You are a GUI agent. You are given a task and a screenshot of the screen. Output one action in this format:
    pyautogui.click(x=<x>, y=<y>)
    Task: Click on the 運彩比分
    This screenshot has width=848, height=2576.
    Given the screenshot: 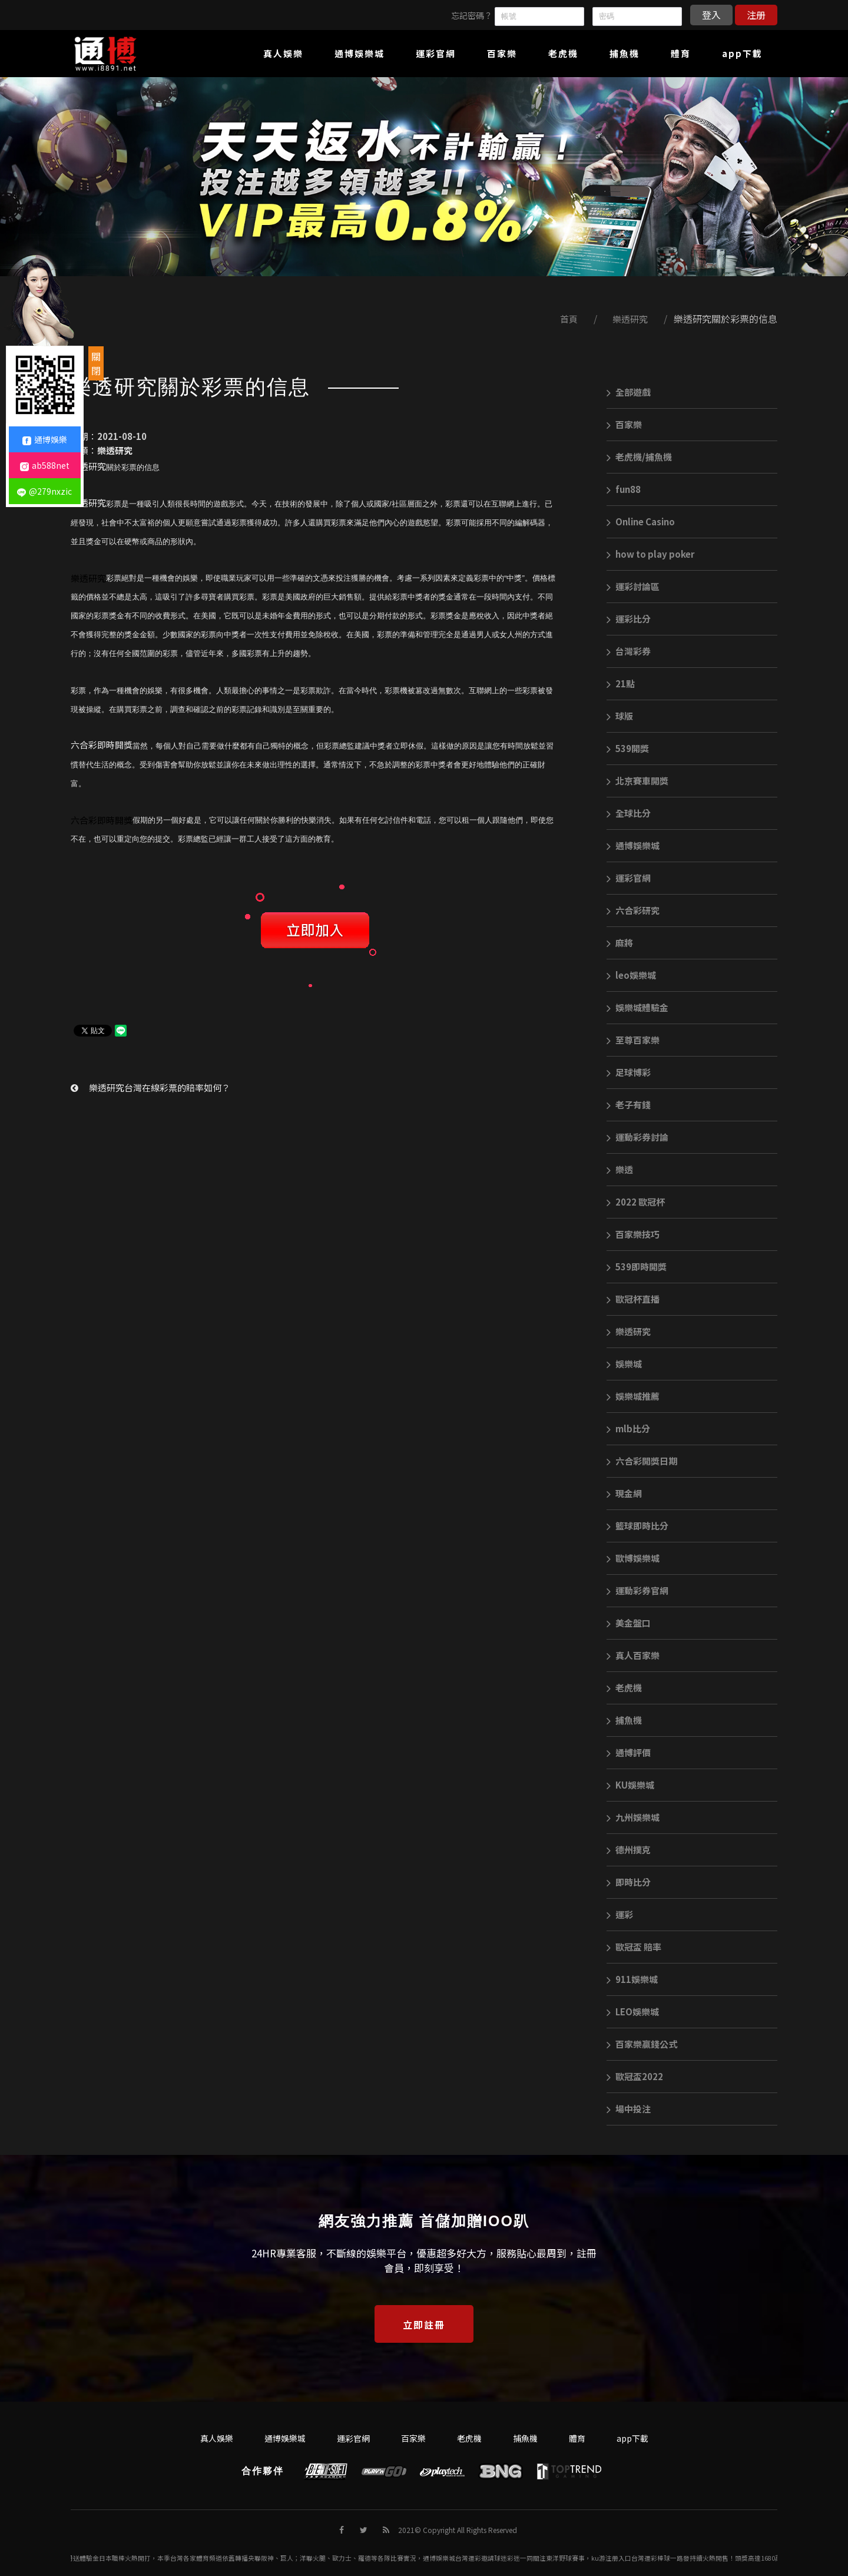 What is the action you would take?
    pyautogui.click(x=629, y=618)
    